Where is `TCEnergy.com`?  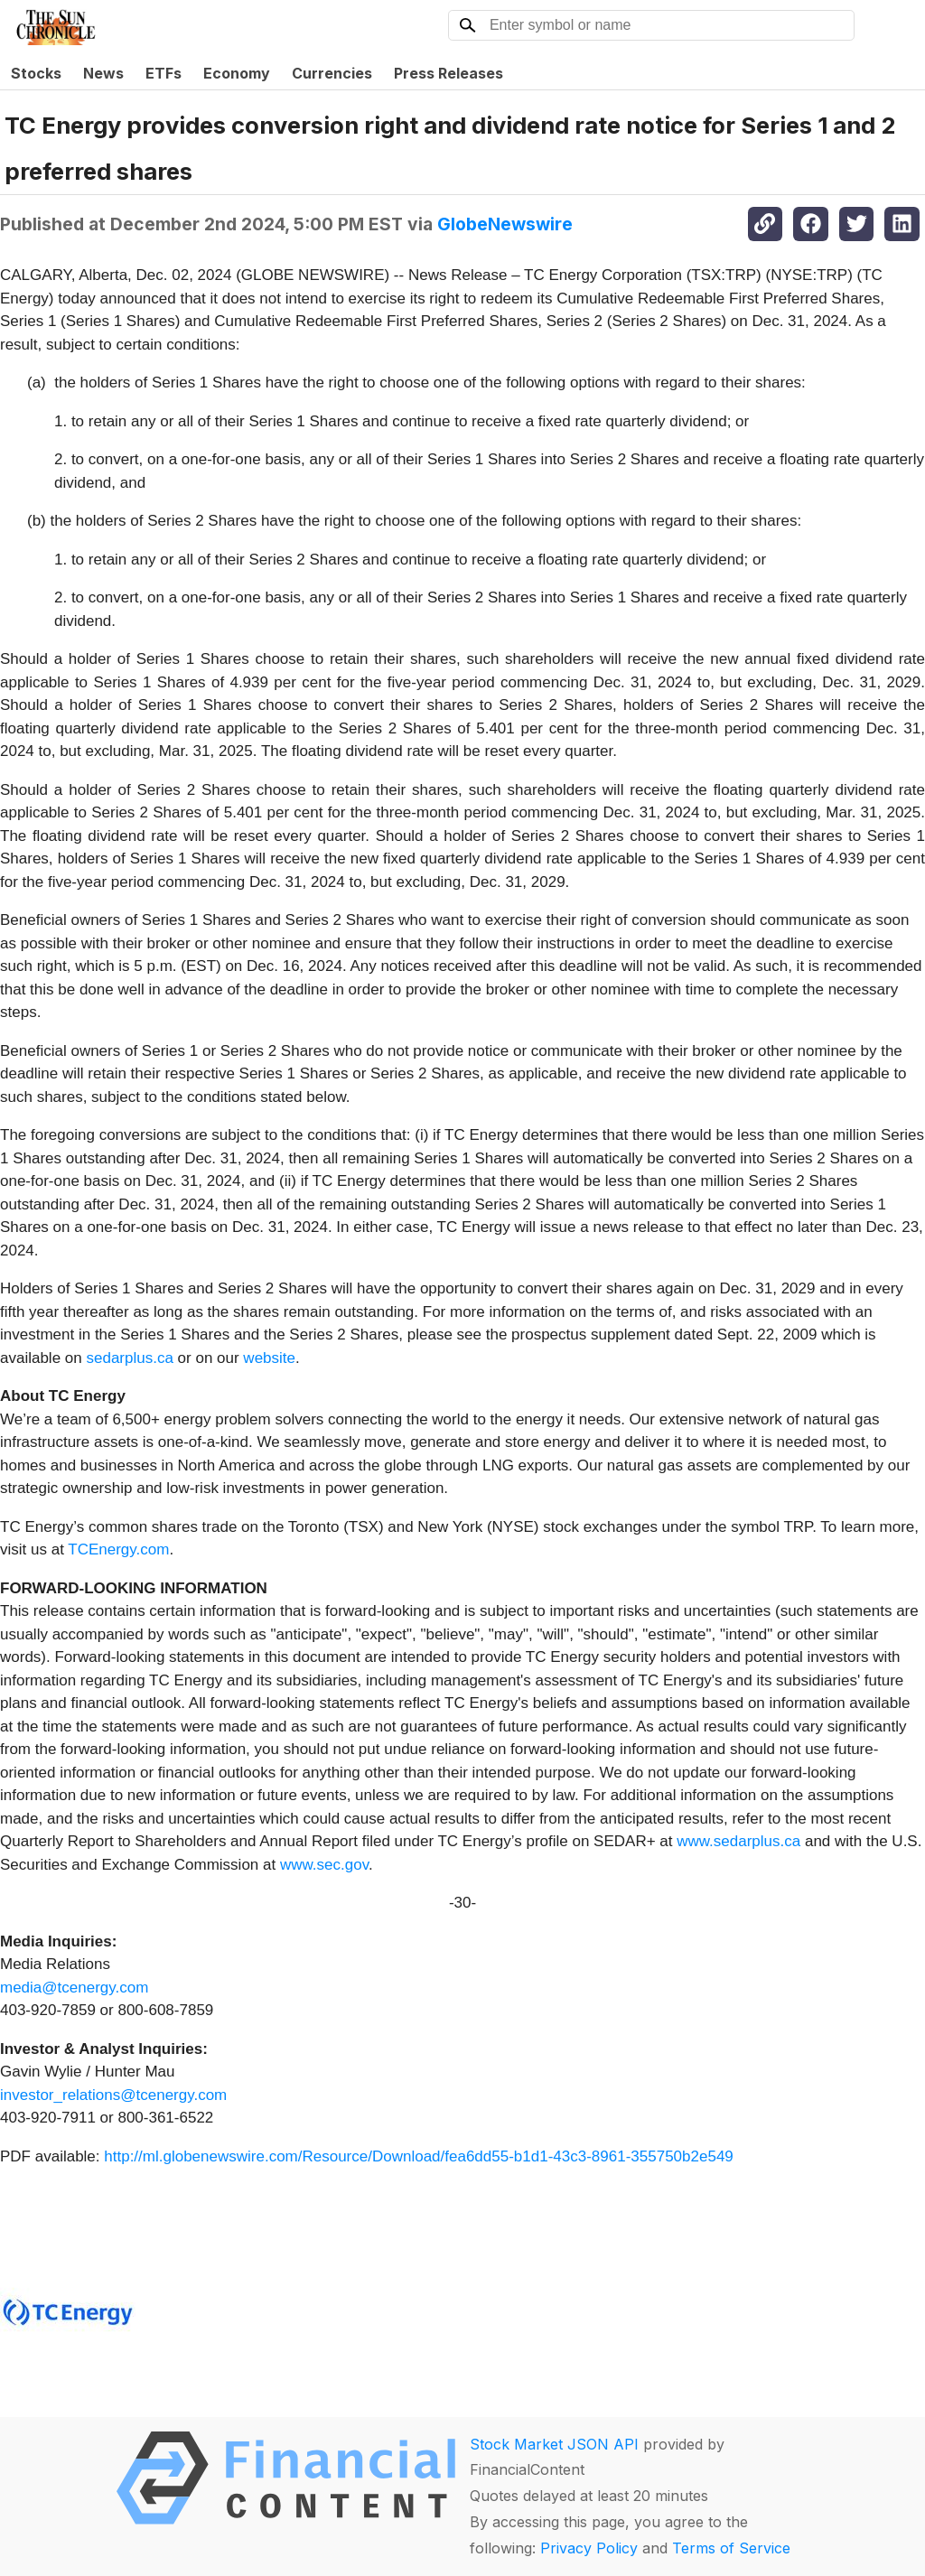 TCEnergy.com is located at coordinates (118, 1549).